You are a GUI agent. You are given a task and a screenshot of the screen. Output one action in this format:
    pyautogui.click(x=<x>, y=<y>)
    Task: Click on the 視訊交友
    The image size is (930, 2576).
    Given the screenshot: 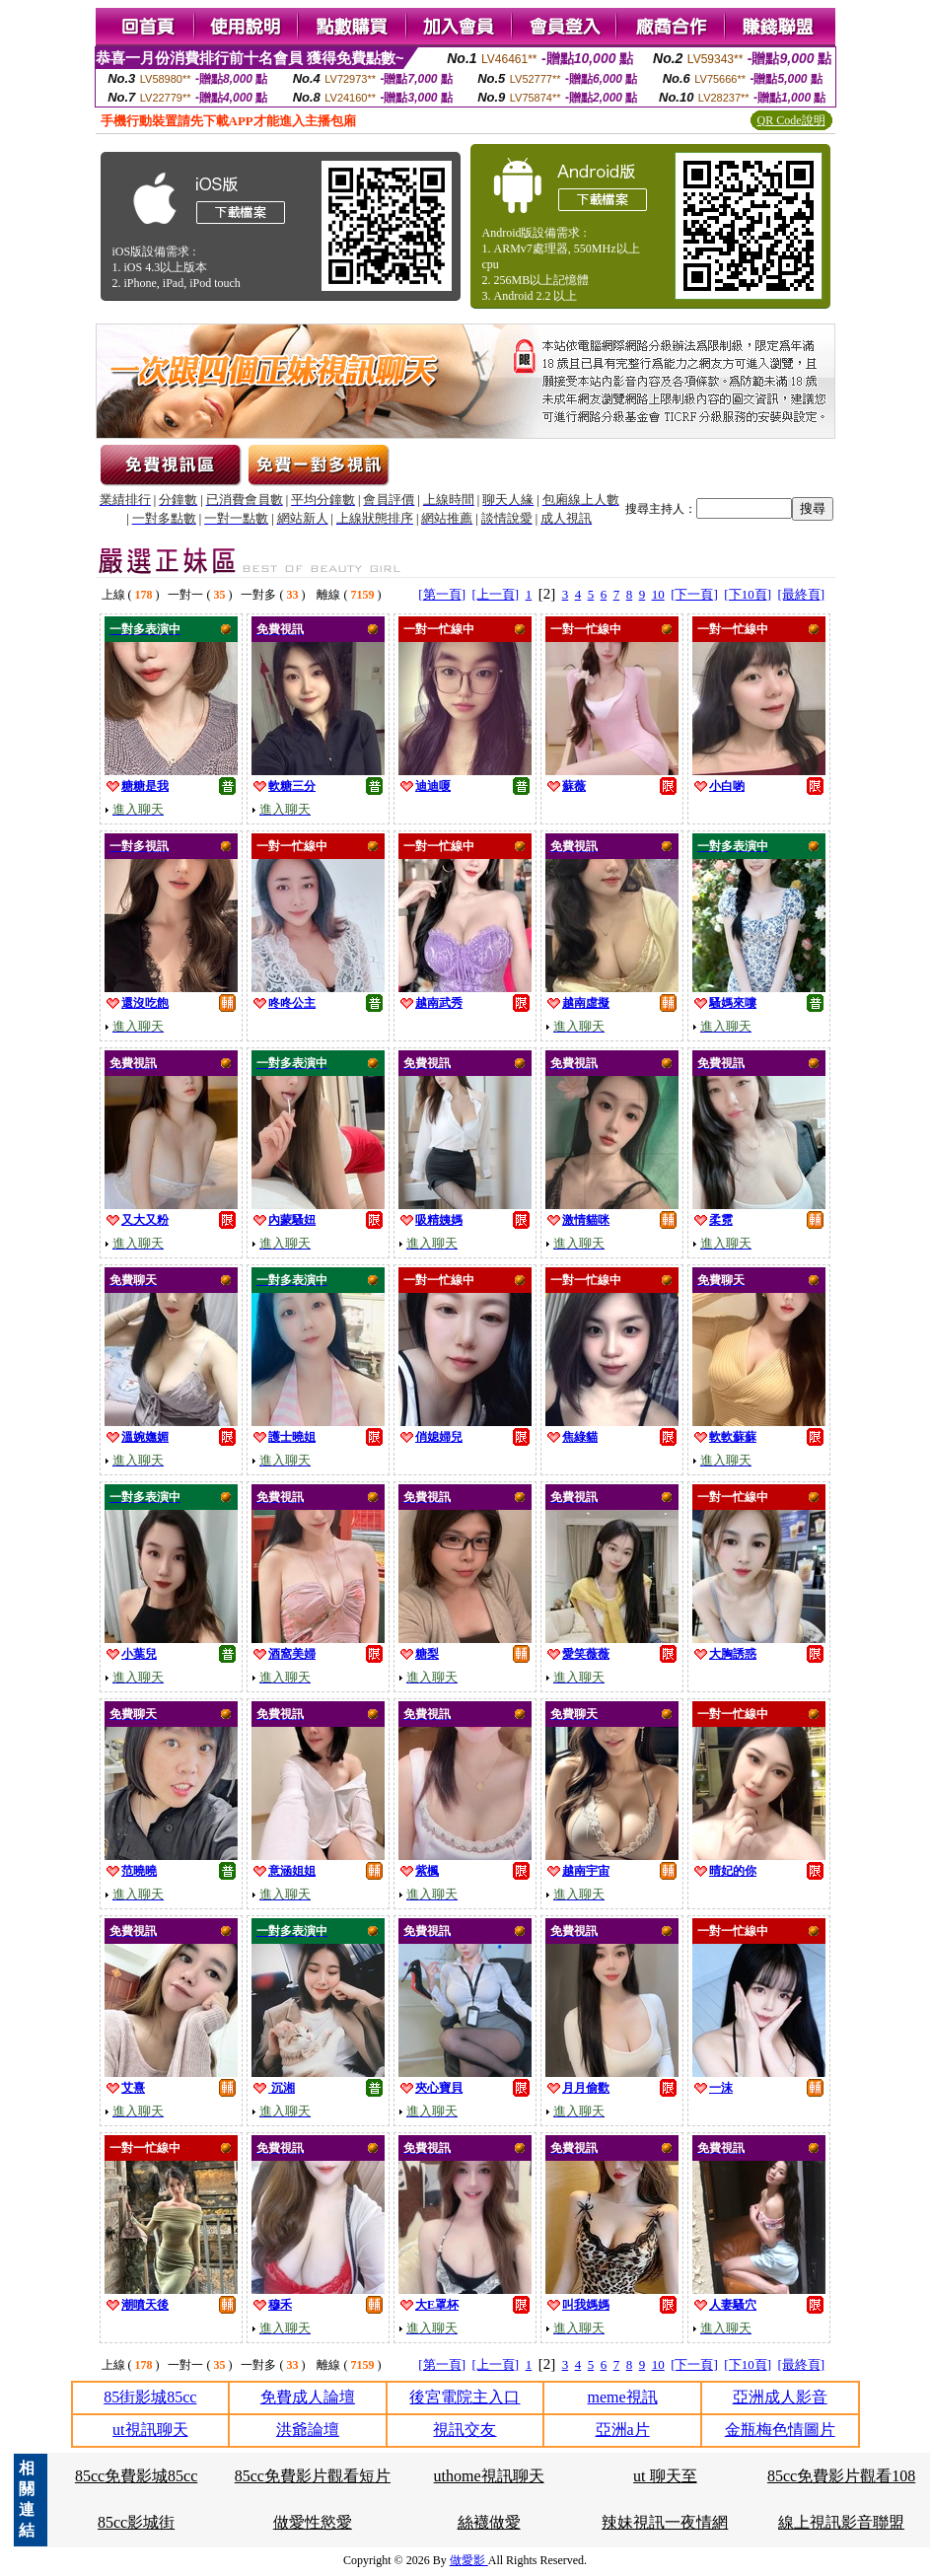 What is the action you would take?
    pyautogui.click(x=464, y=2429)
    